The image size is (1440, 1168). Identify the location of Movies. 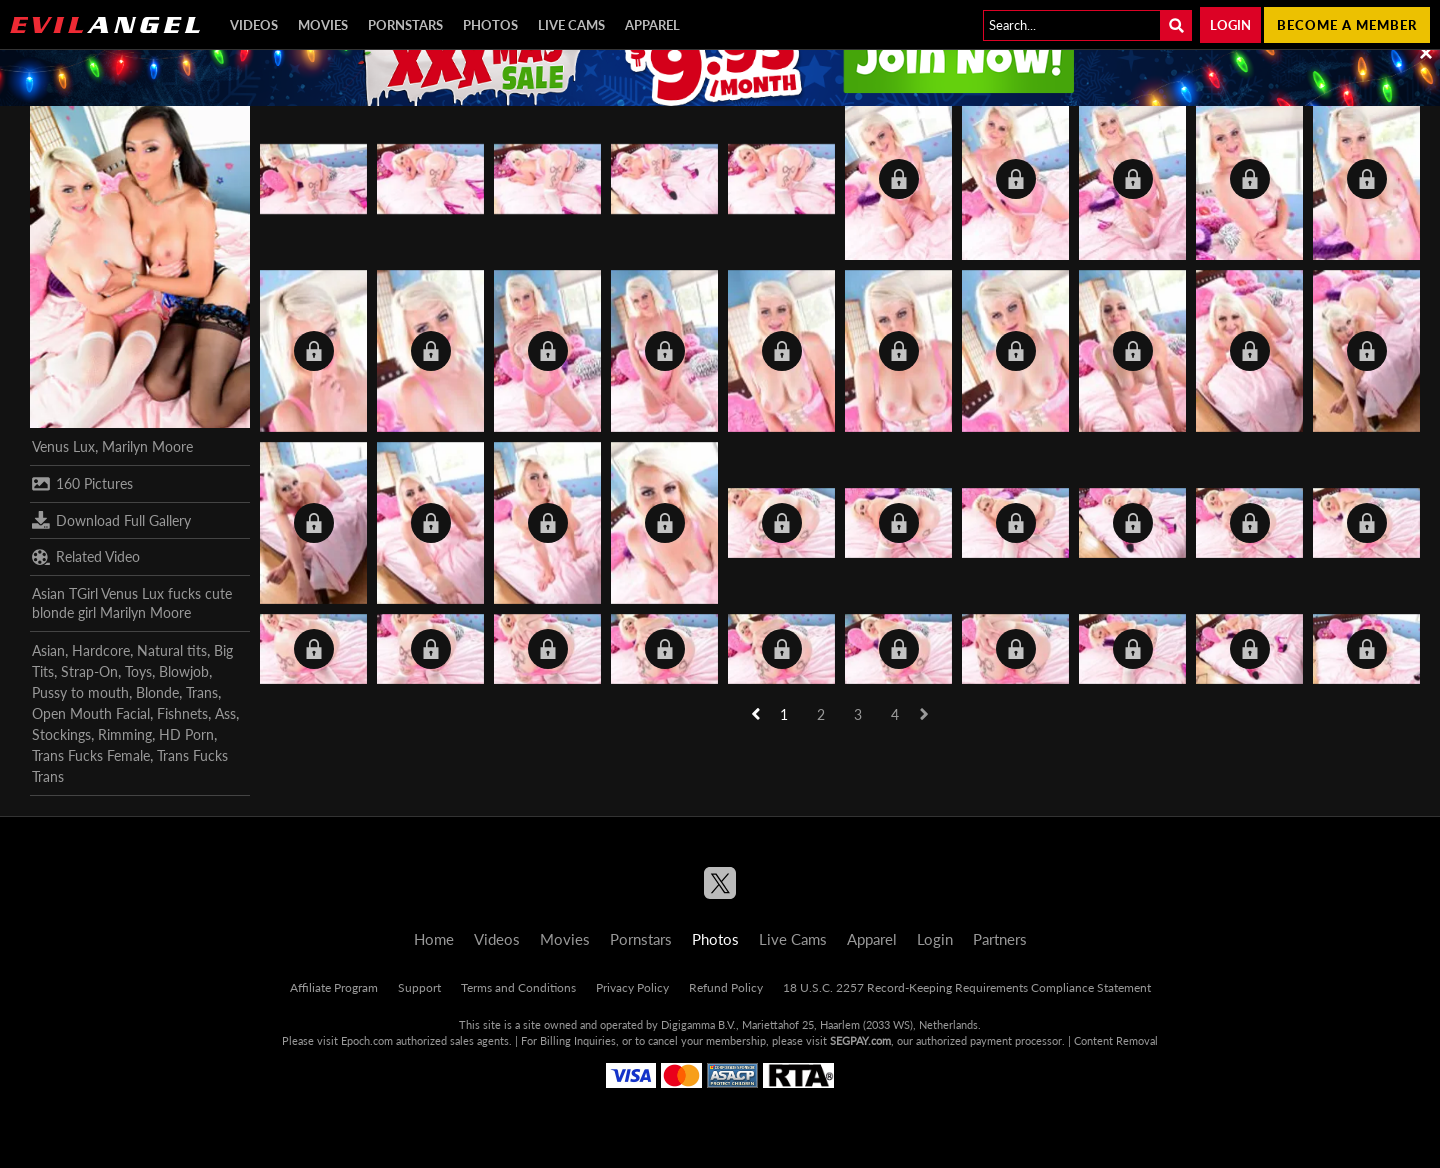
(323, 25).